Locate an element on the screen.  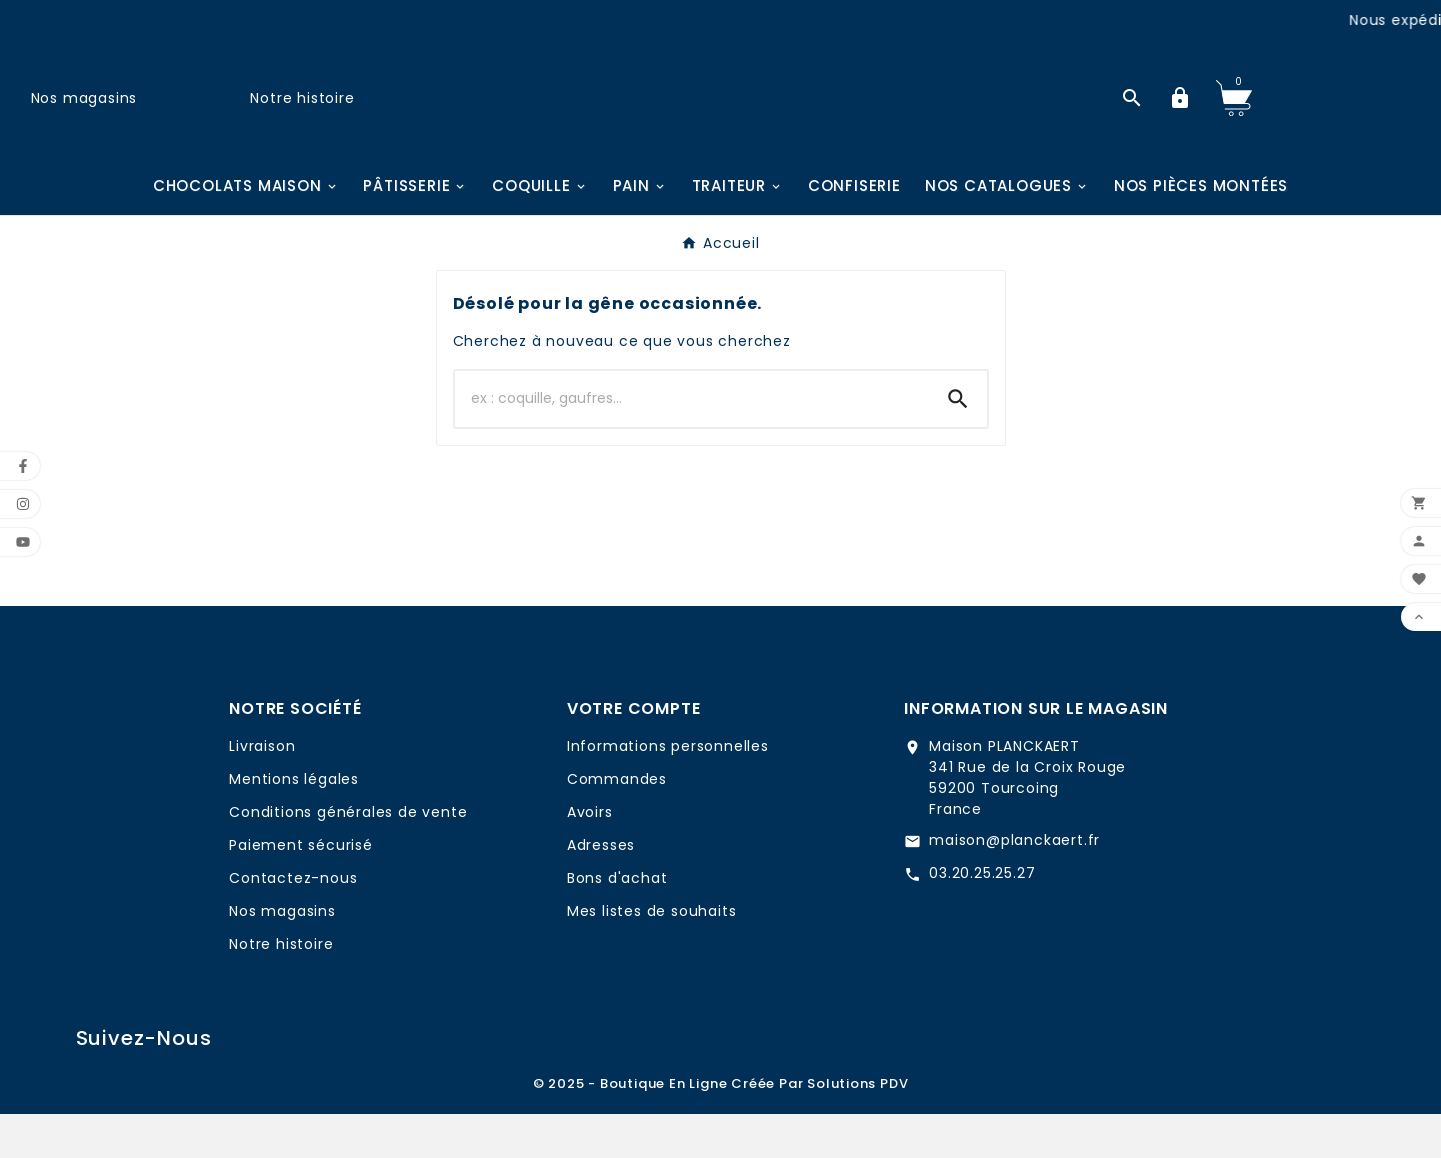
[User Icon] is located at coordinates (1180, 120).